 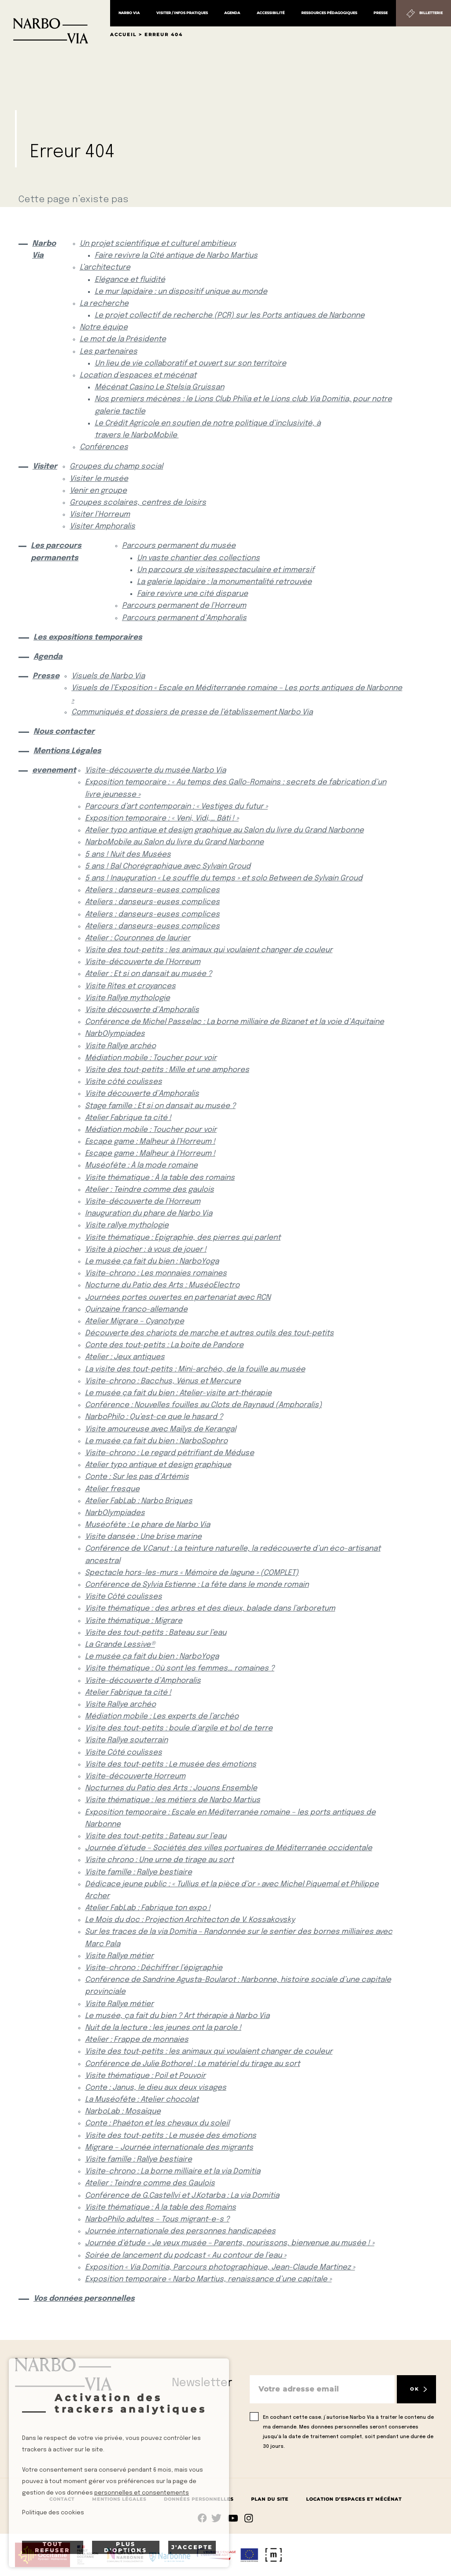 What do you see at coordinates (171, 1788) in the screenshot?
I see `Nocturnes du Patio des Arts : Jouons Ensemble` at bounding box center [171, 1788].